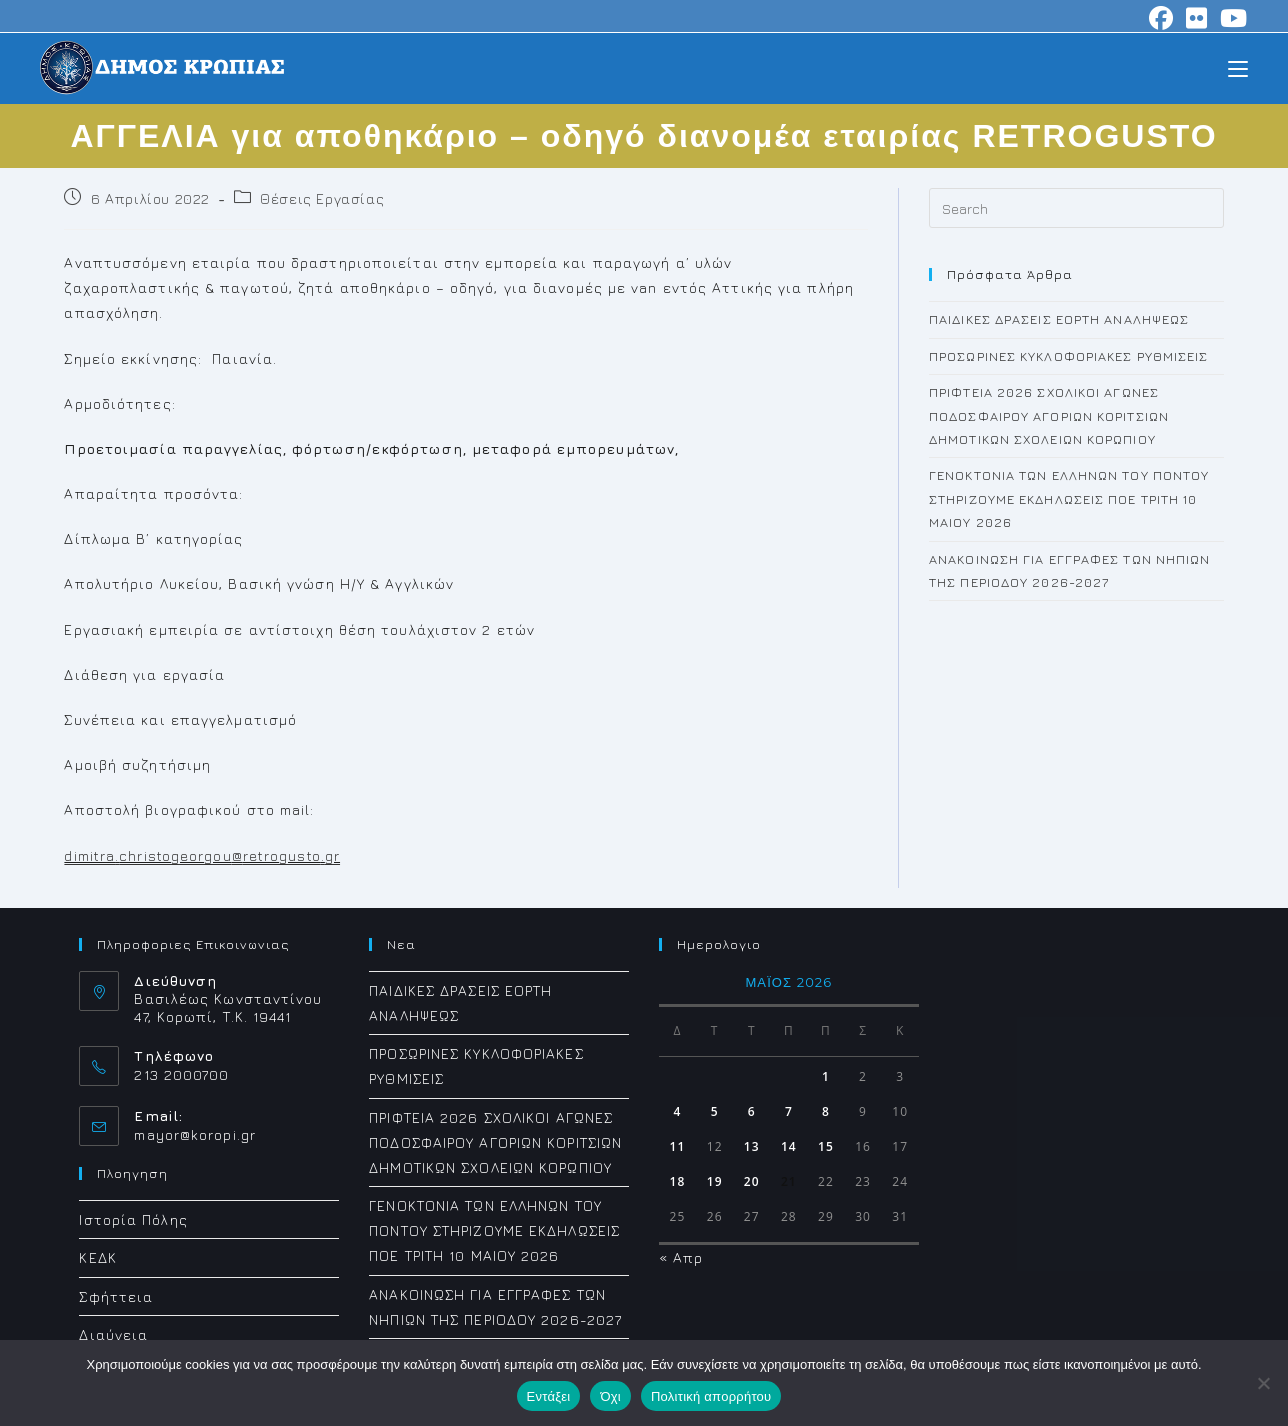 The height and width of the screenshot is (1426, 1288). Describe the element at coordinates (678, 1146) in the screenshot. I see `11 [Τα άρθρα δημοσιεύτηκαν την 11 May 2026]` at that location.